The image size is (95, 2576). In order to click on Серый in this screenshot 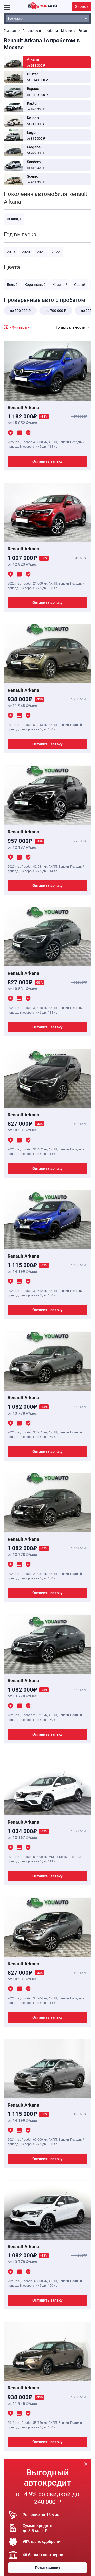, I will do `click(79, 285)`.